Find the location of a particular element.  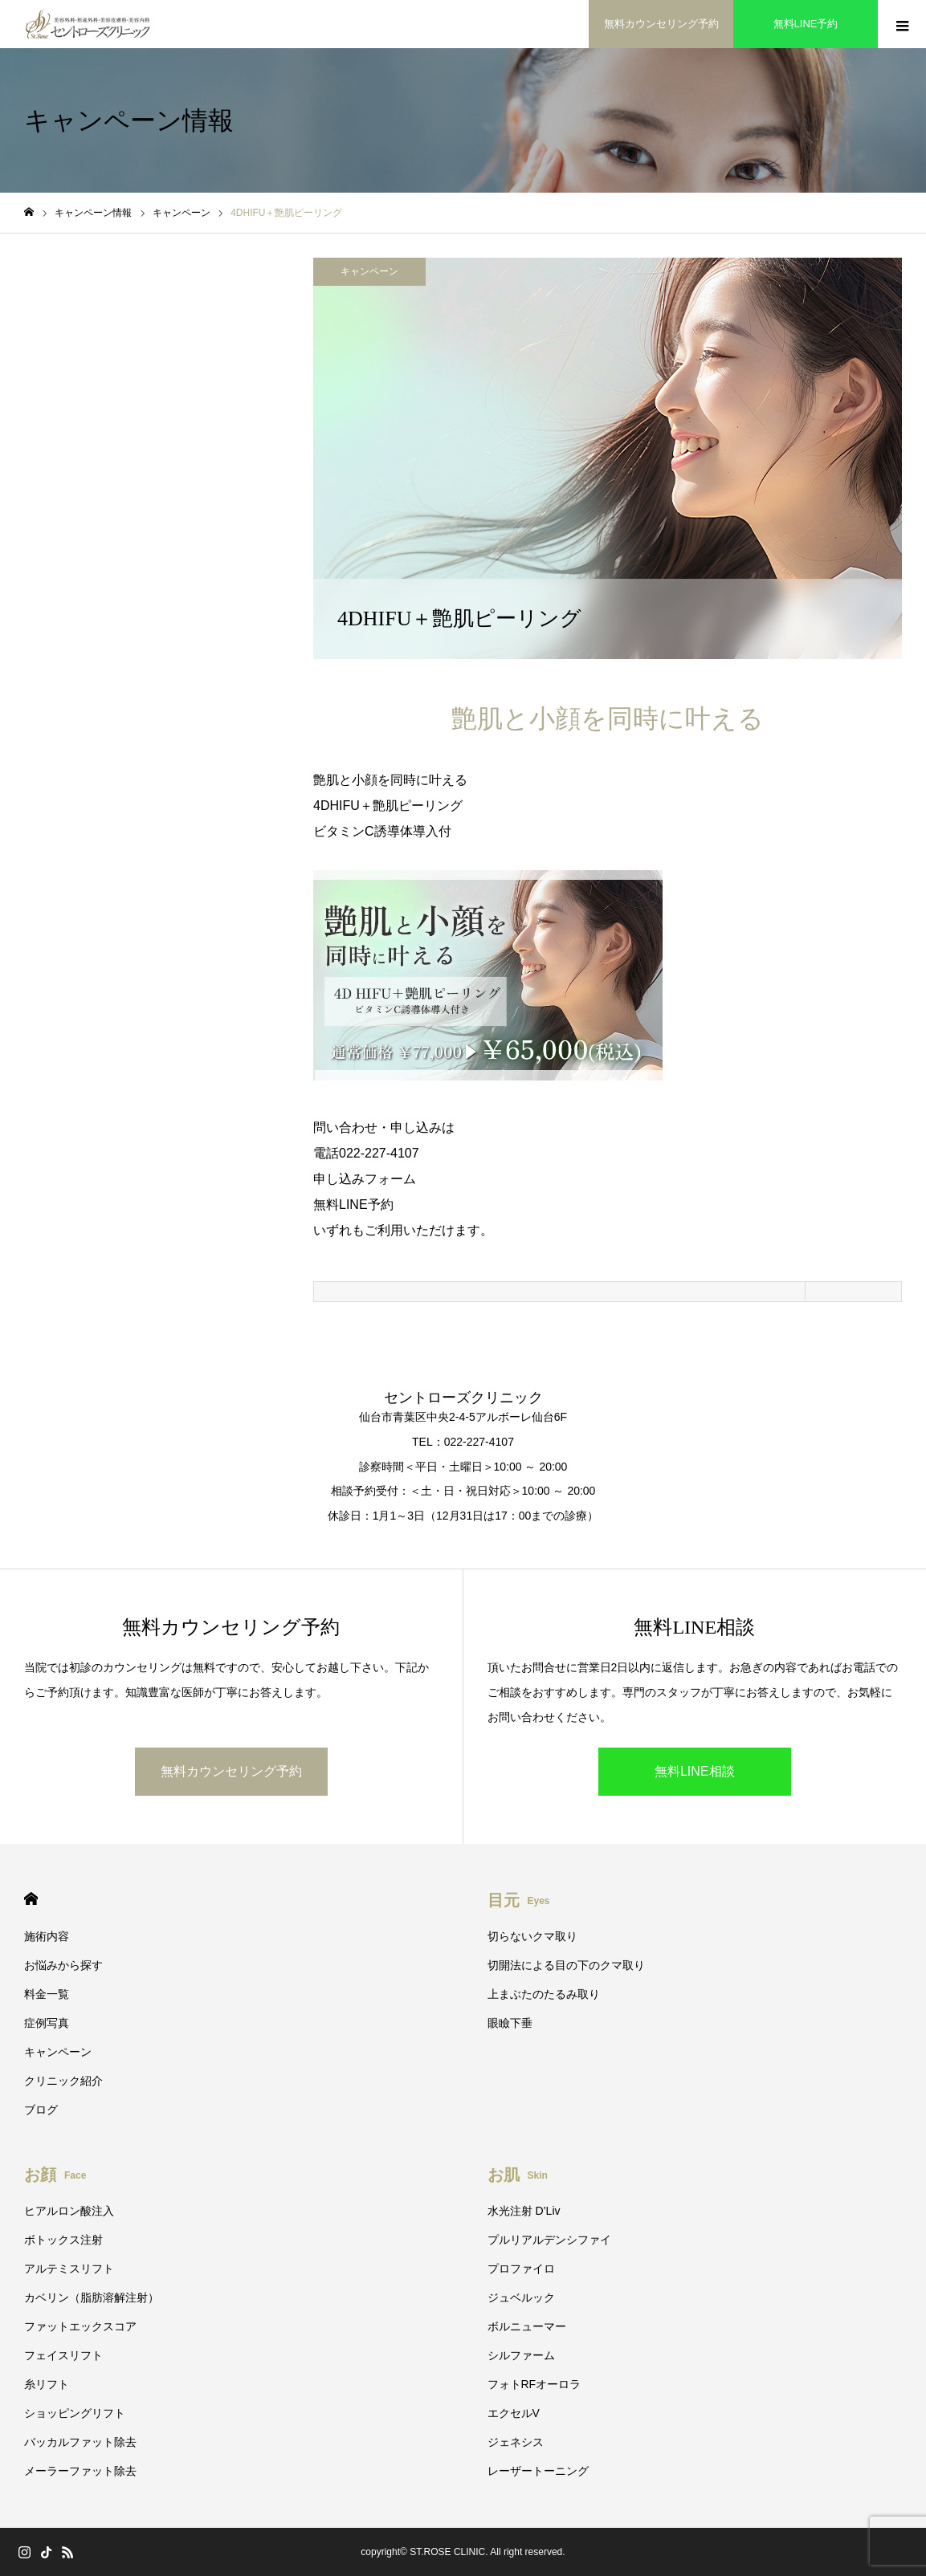

レーザートーニング is located at coordinates (538, 2470).